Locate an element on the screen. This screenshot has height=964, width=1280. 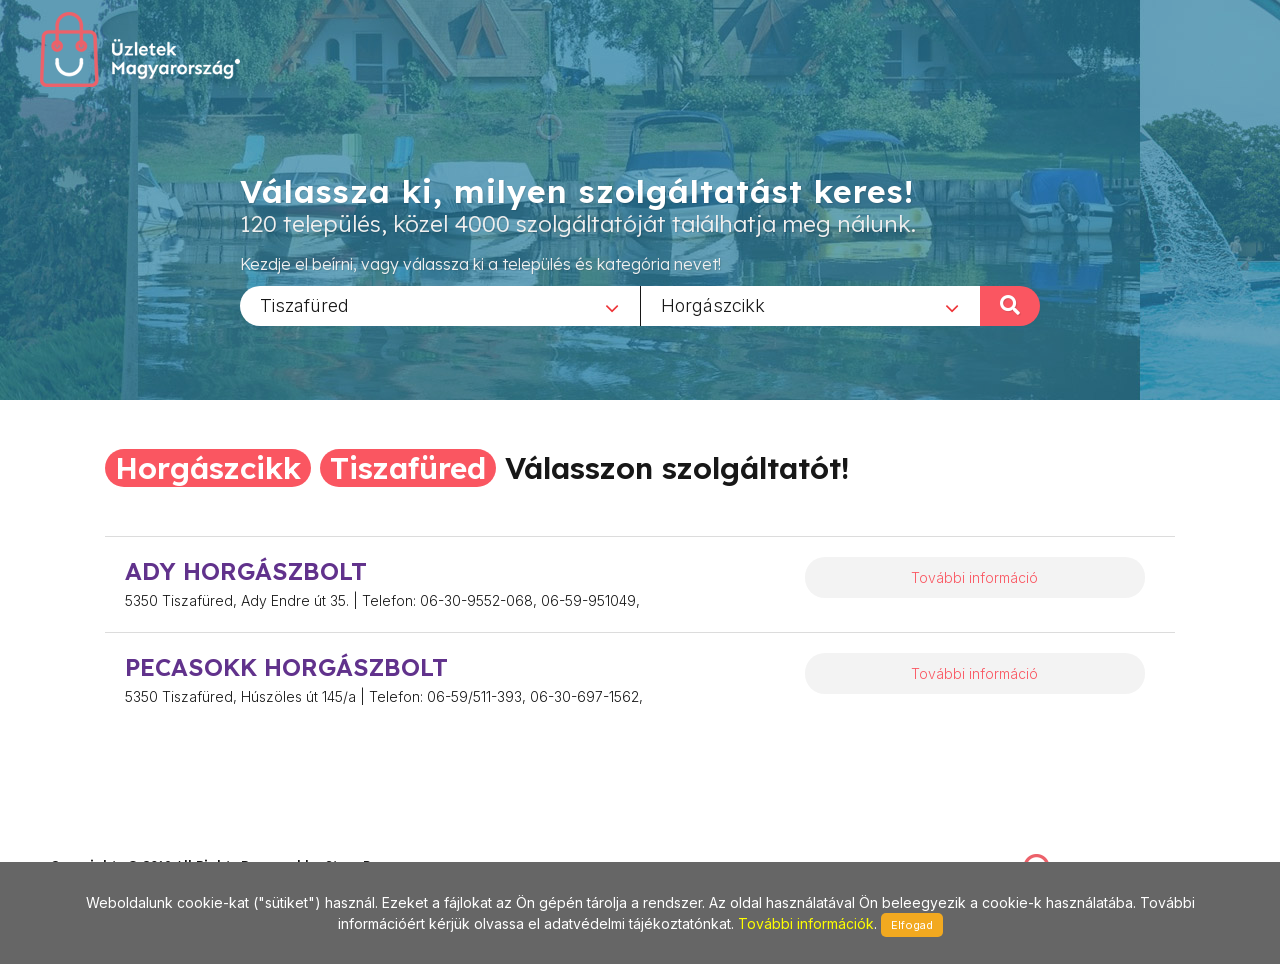
További információk is located at coordinates (806, 923).